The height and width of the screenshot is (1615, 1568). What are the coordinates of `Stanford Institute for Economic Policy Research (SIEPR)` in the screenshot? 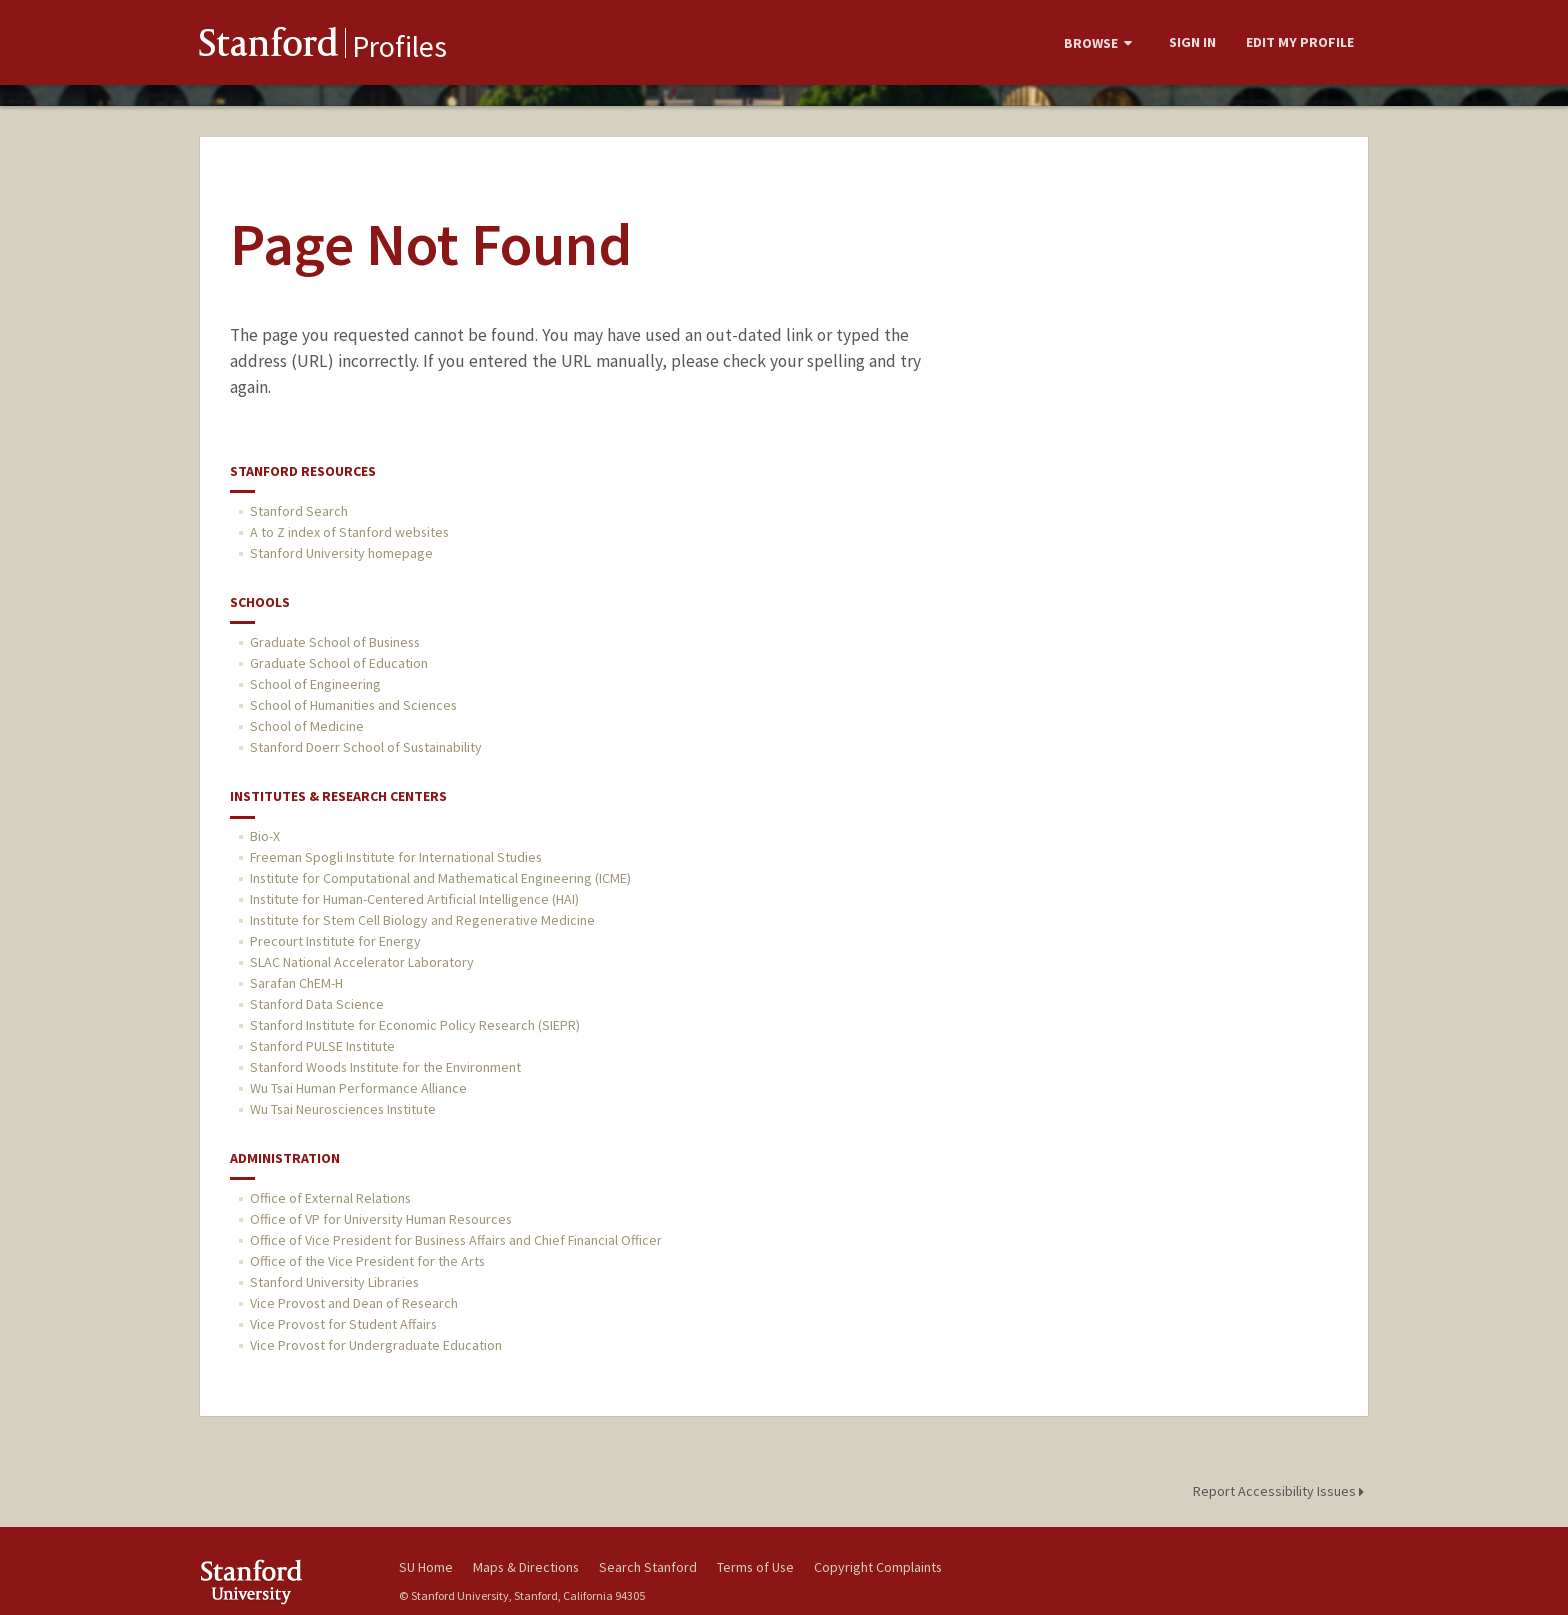 It's located at (415, 1025).